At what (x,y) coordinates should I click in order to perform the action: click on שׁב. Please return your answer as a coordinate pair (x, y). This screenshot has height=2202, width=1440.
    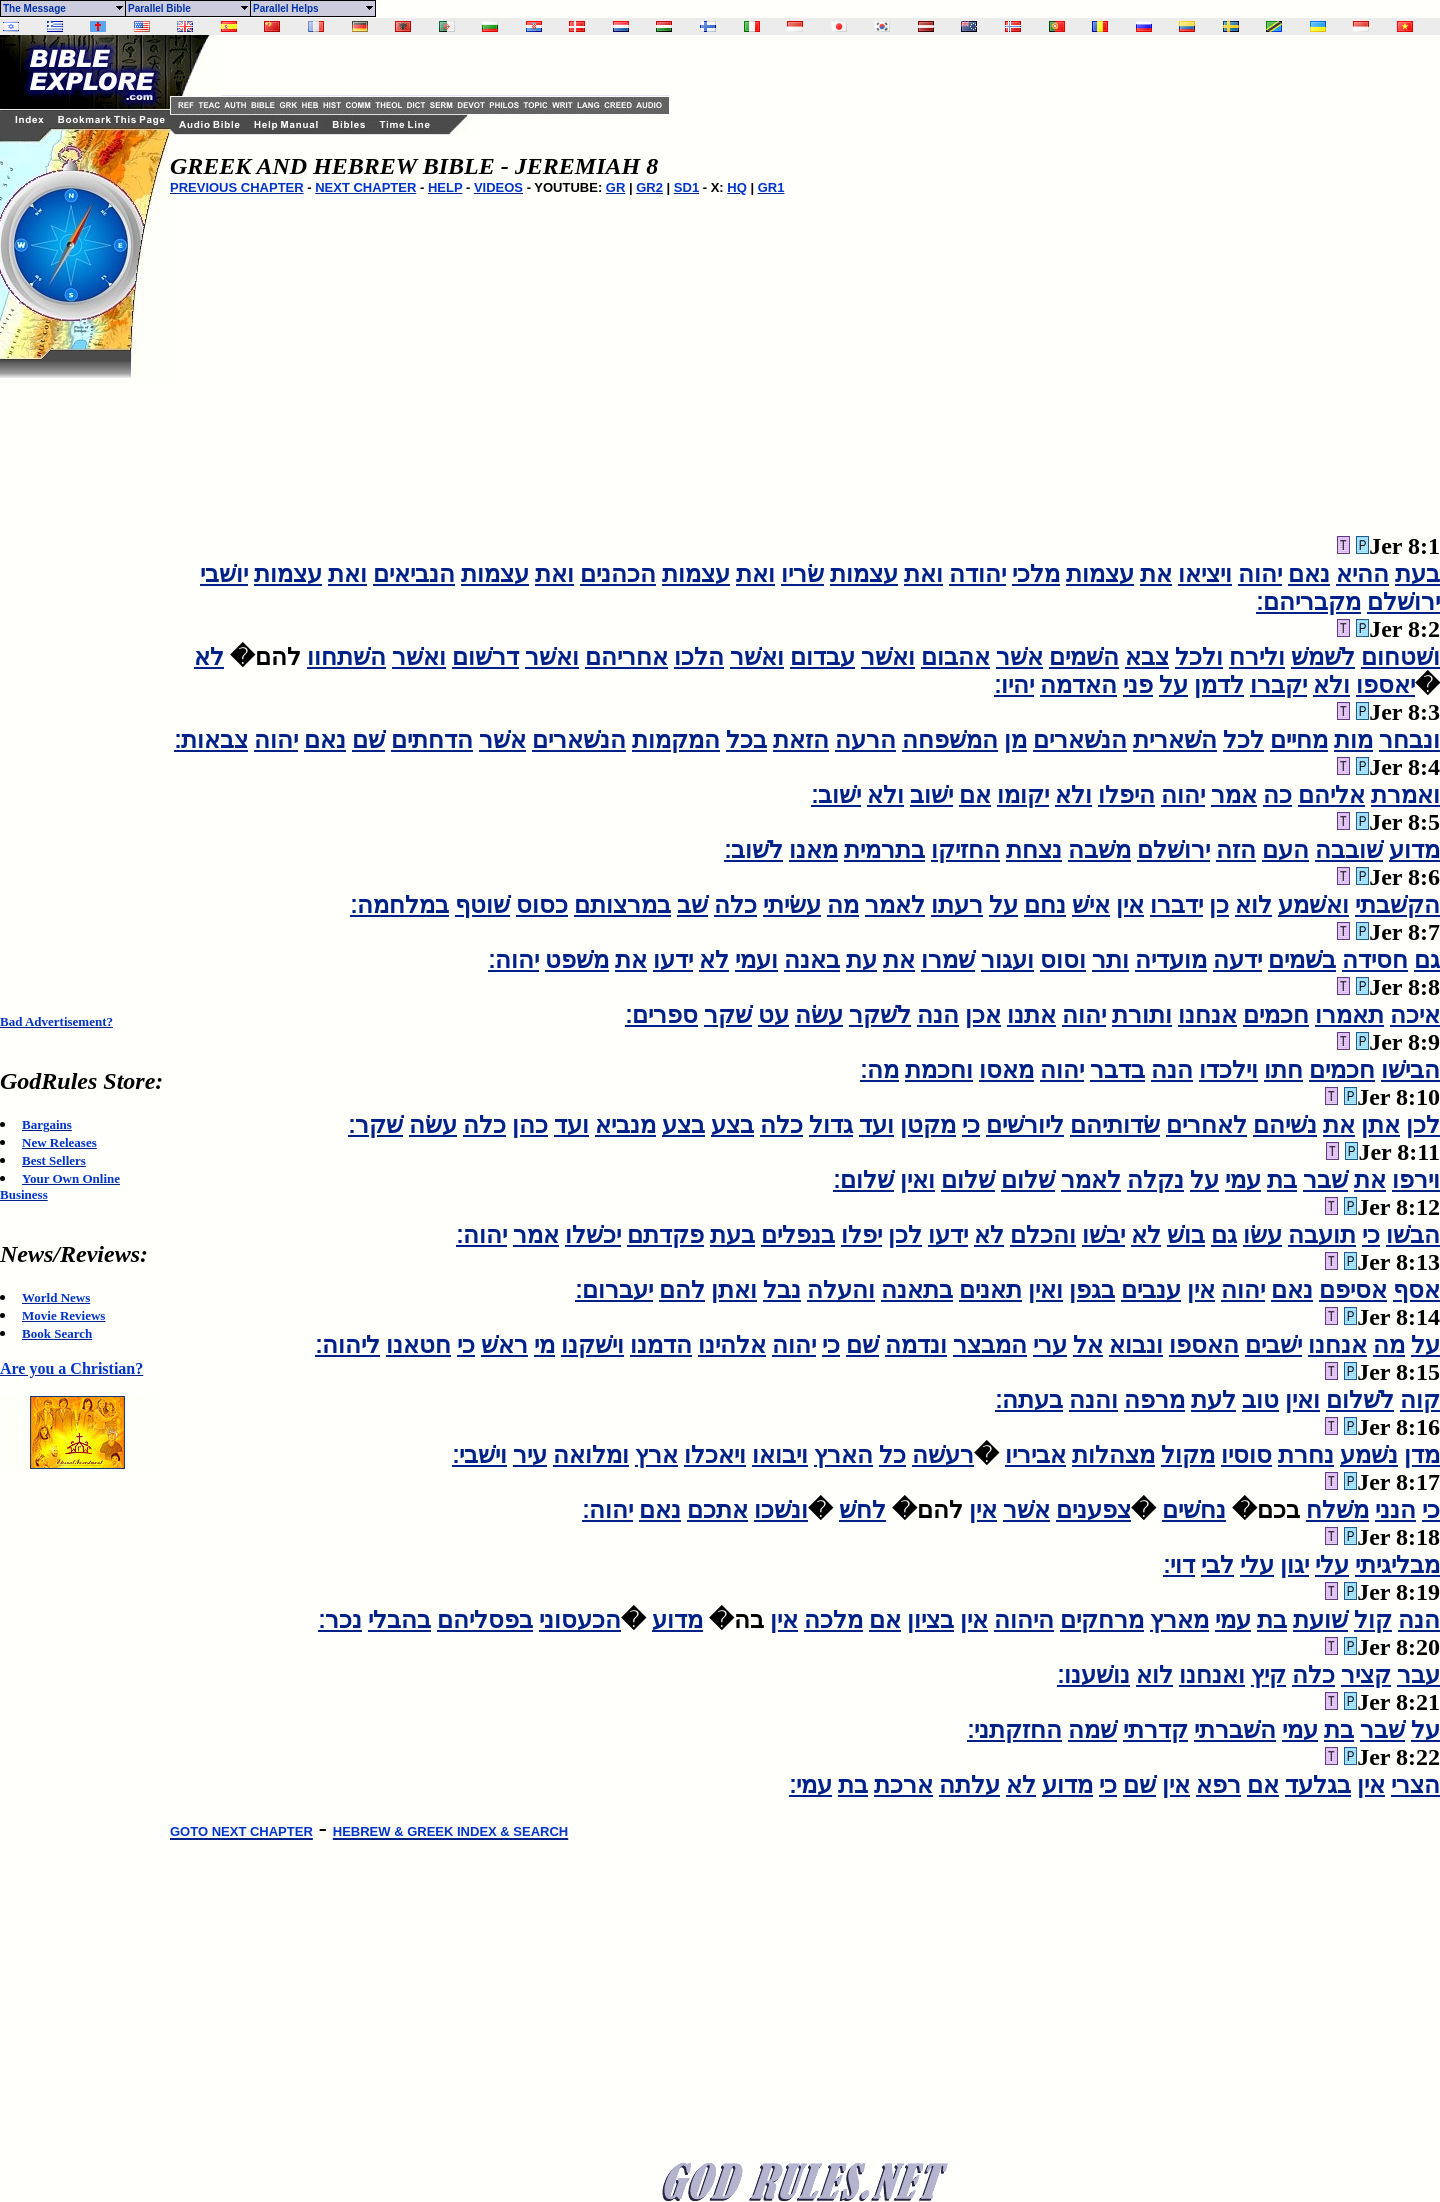
    Looking at the image, I should click on (692, 905).